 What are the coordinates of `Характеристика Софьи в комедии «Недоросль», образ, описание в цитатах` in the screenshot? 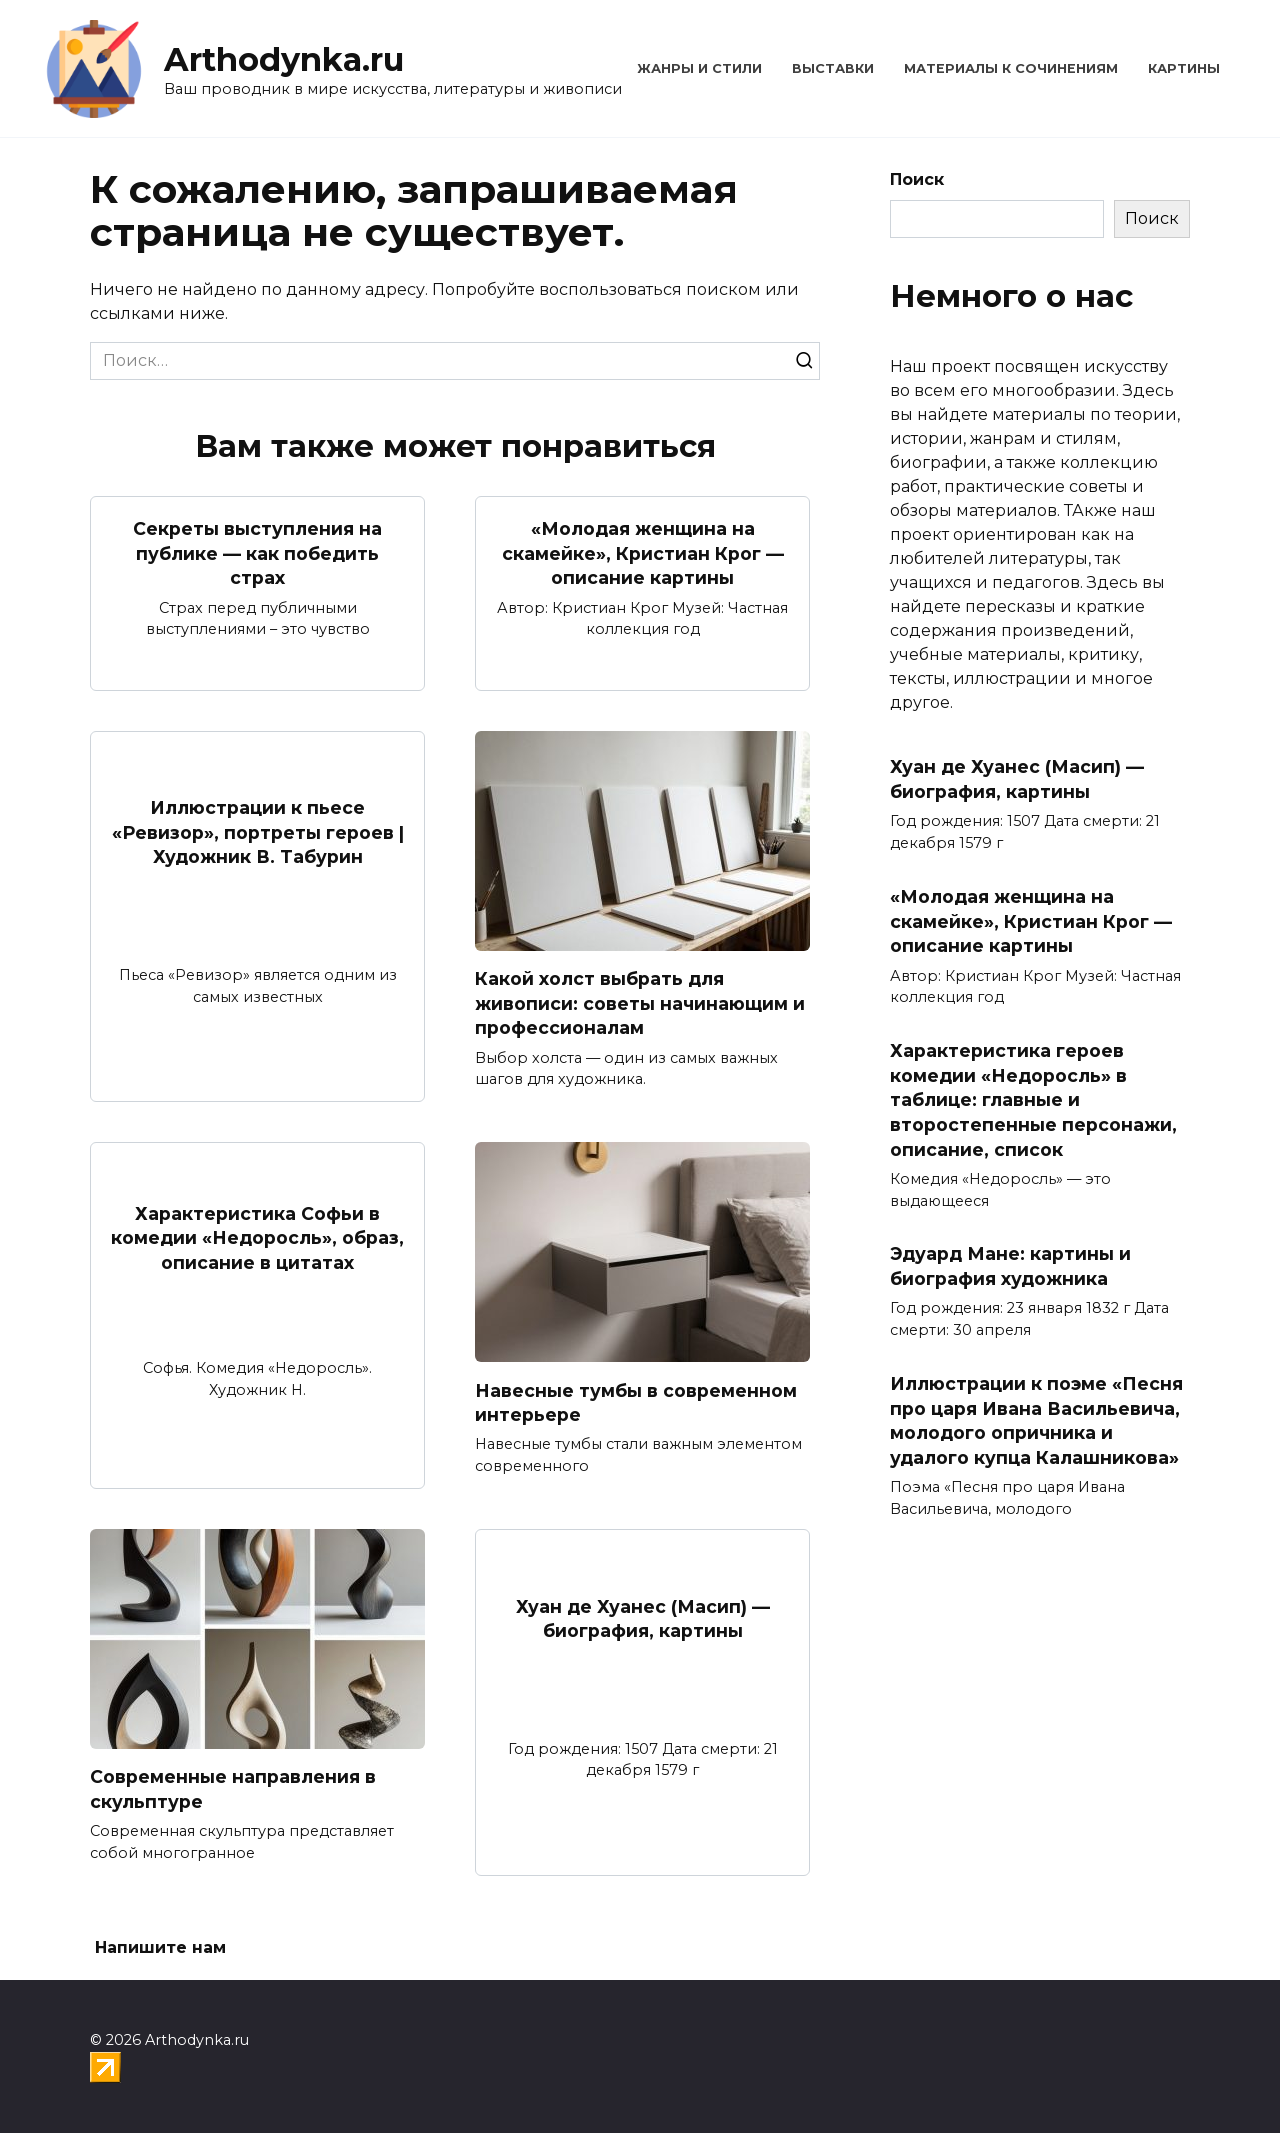 It's located at (257, 1238).